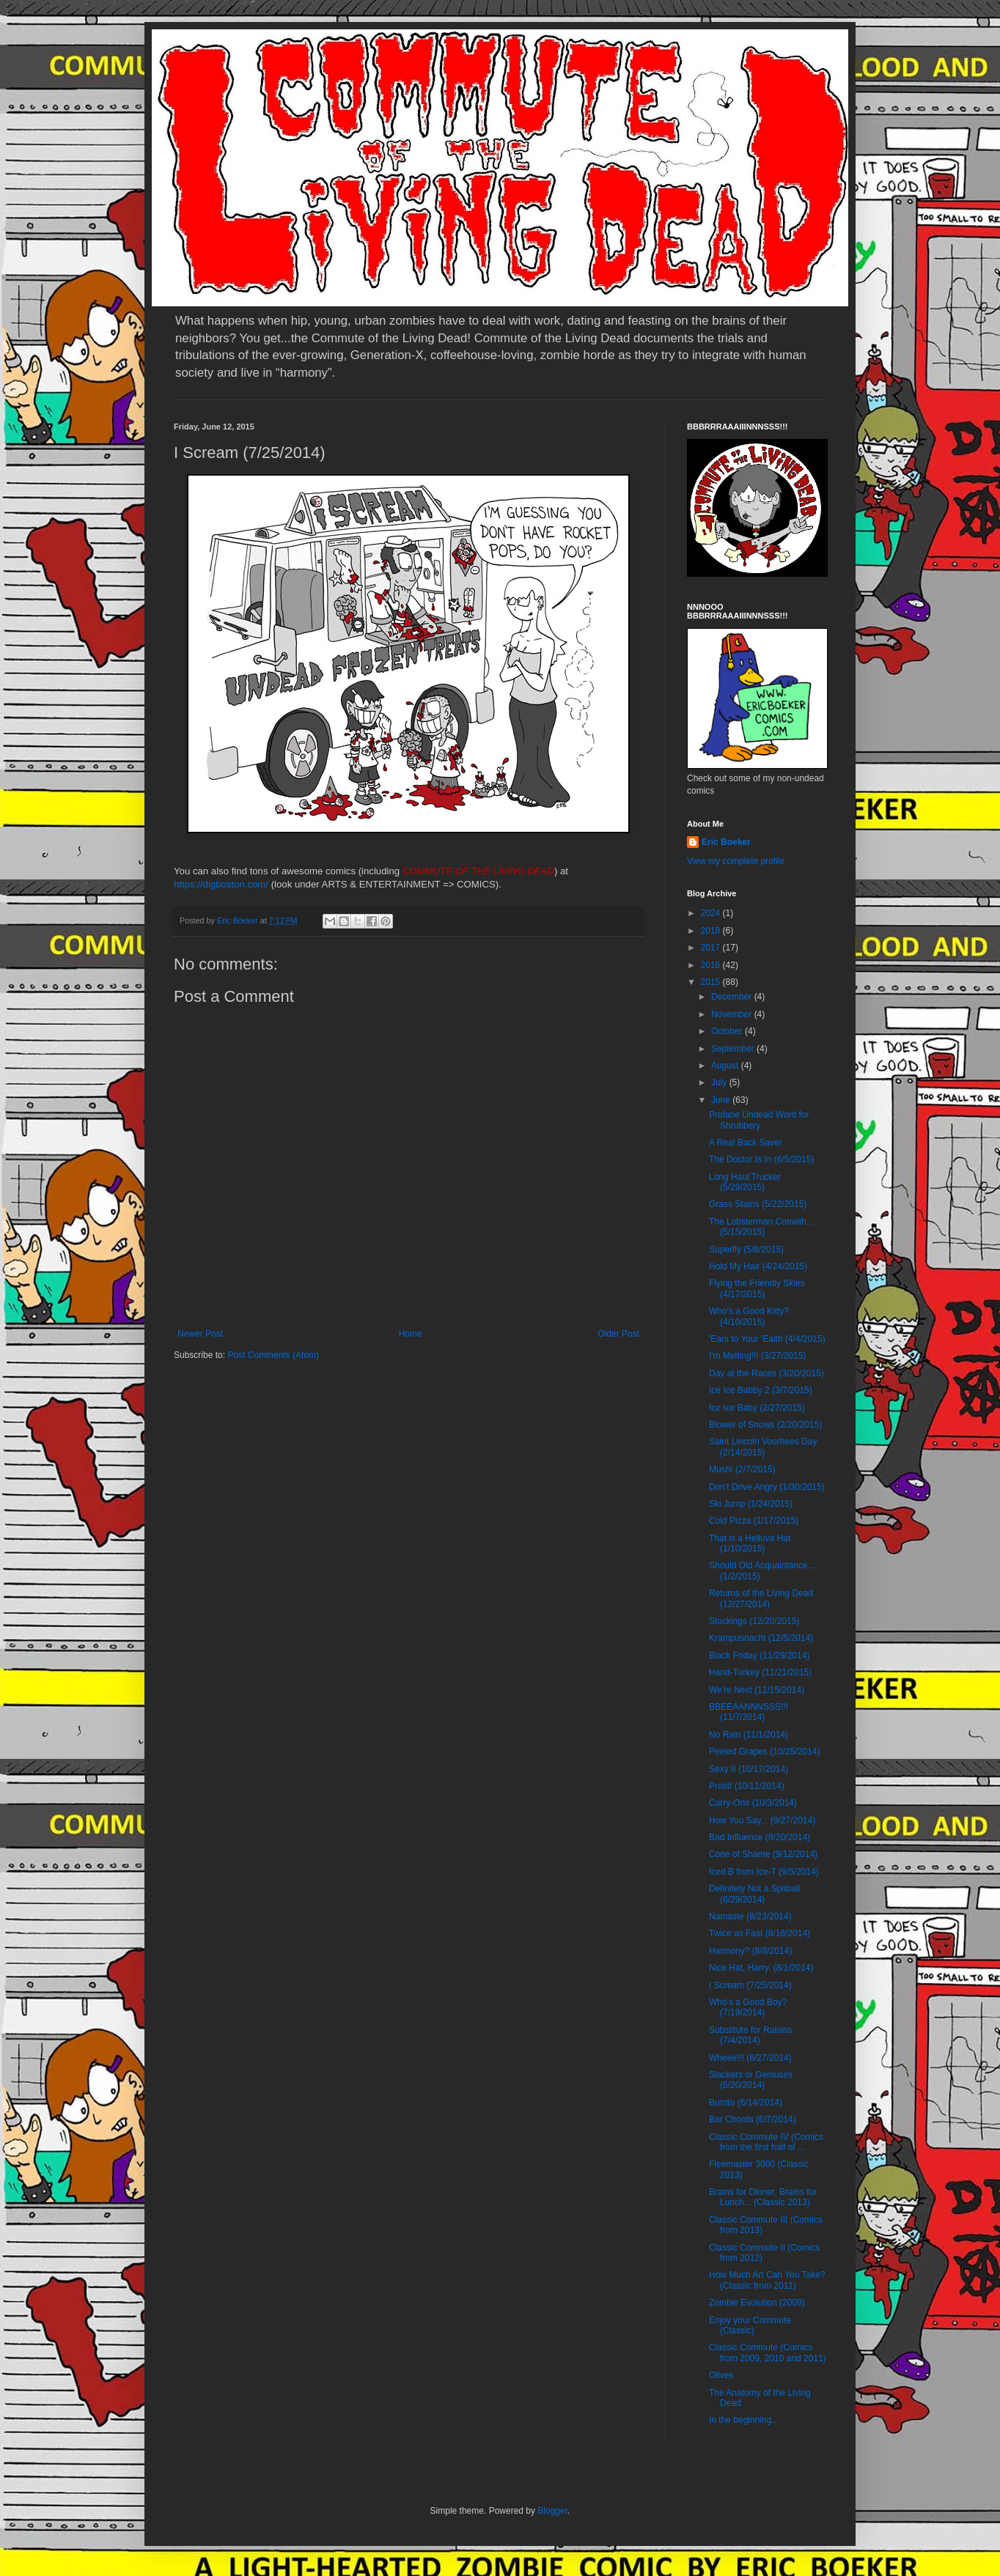 The height and width of the screenshot is (2576, 1000). I want to click on Superfly (5/8/2015), so click(746, 1249).